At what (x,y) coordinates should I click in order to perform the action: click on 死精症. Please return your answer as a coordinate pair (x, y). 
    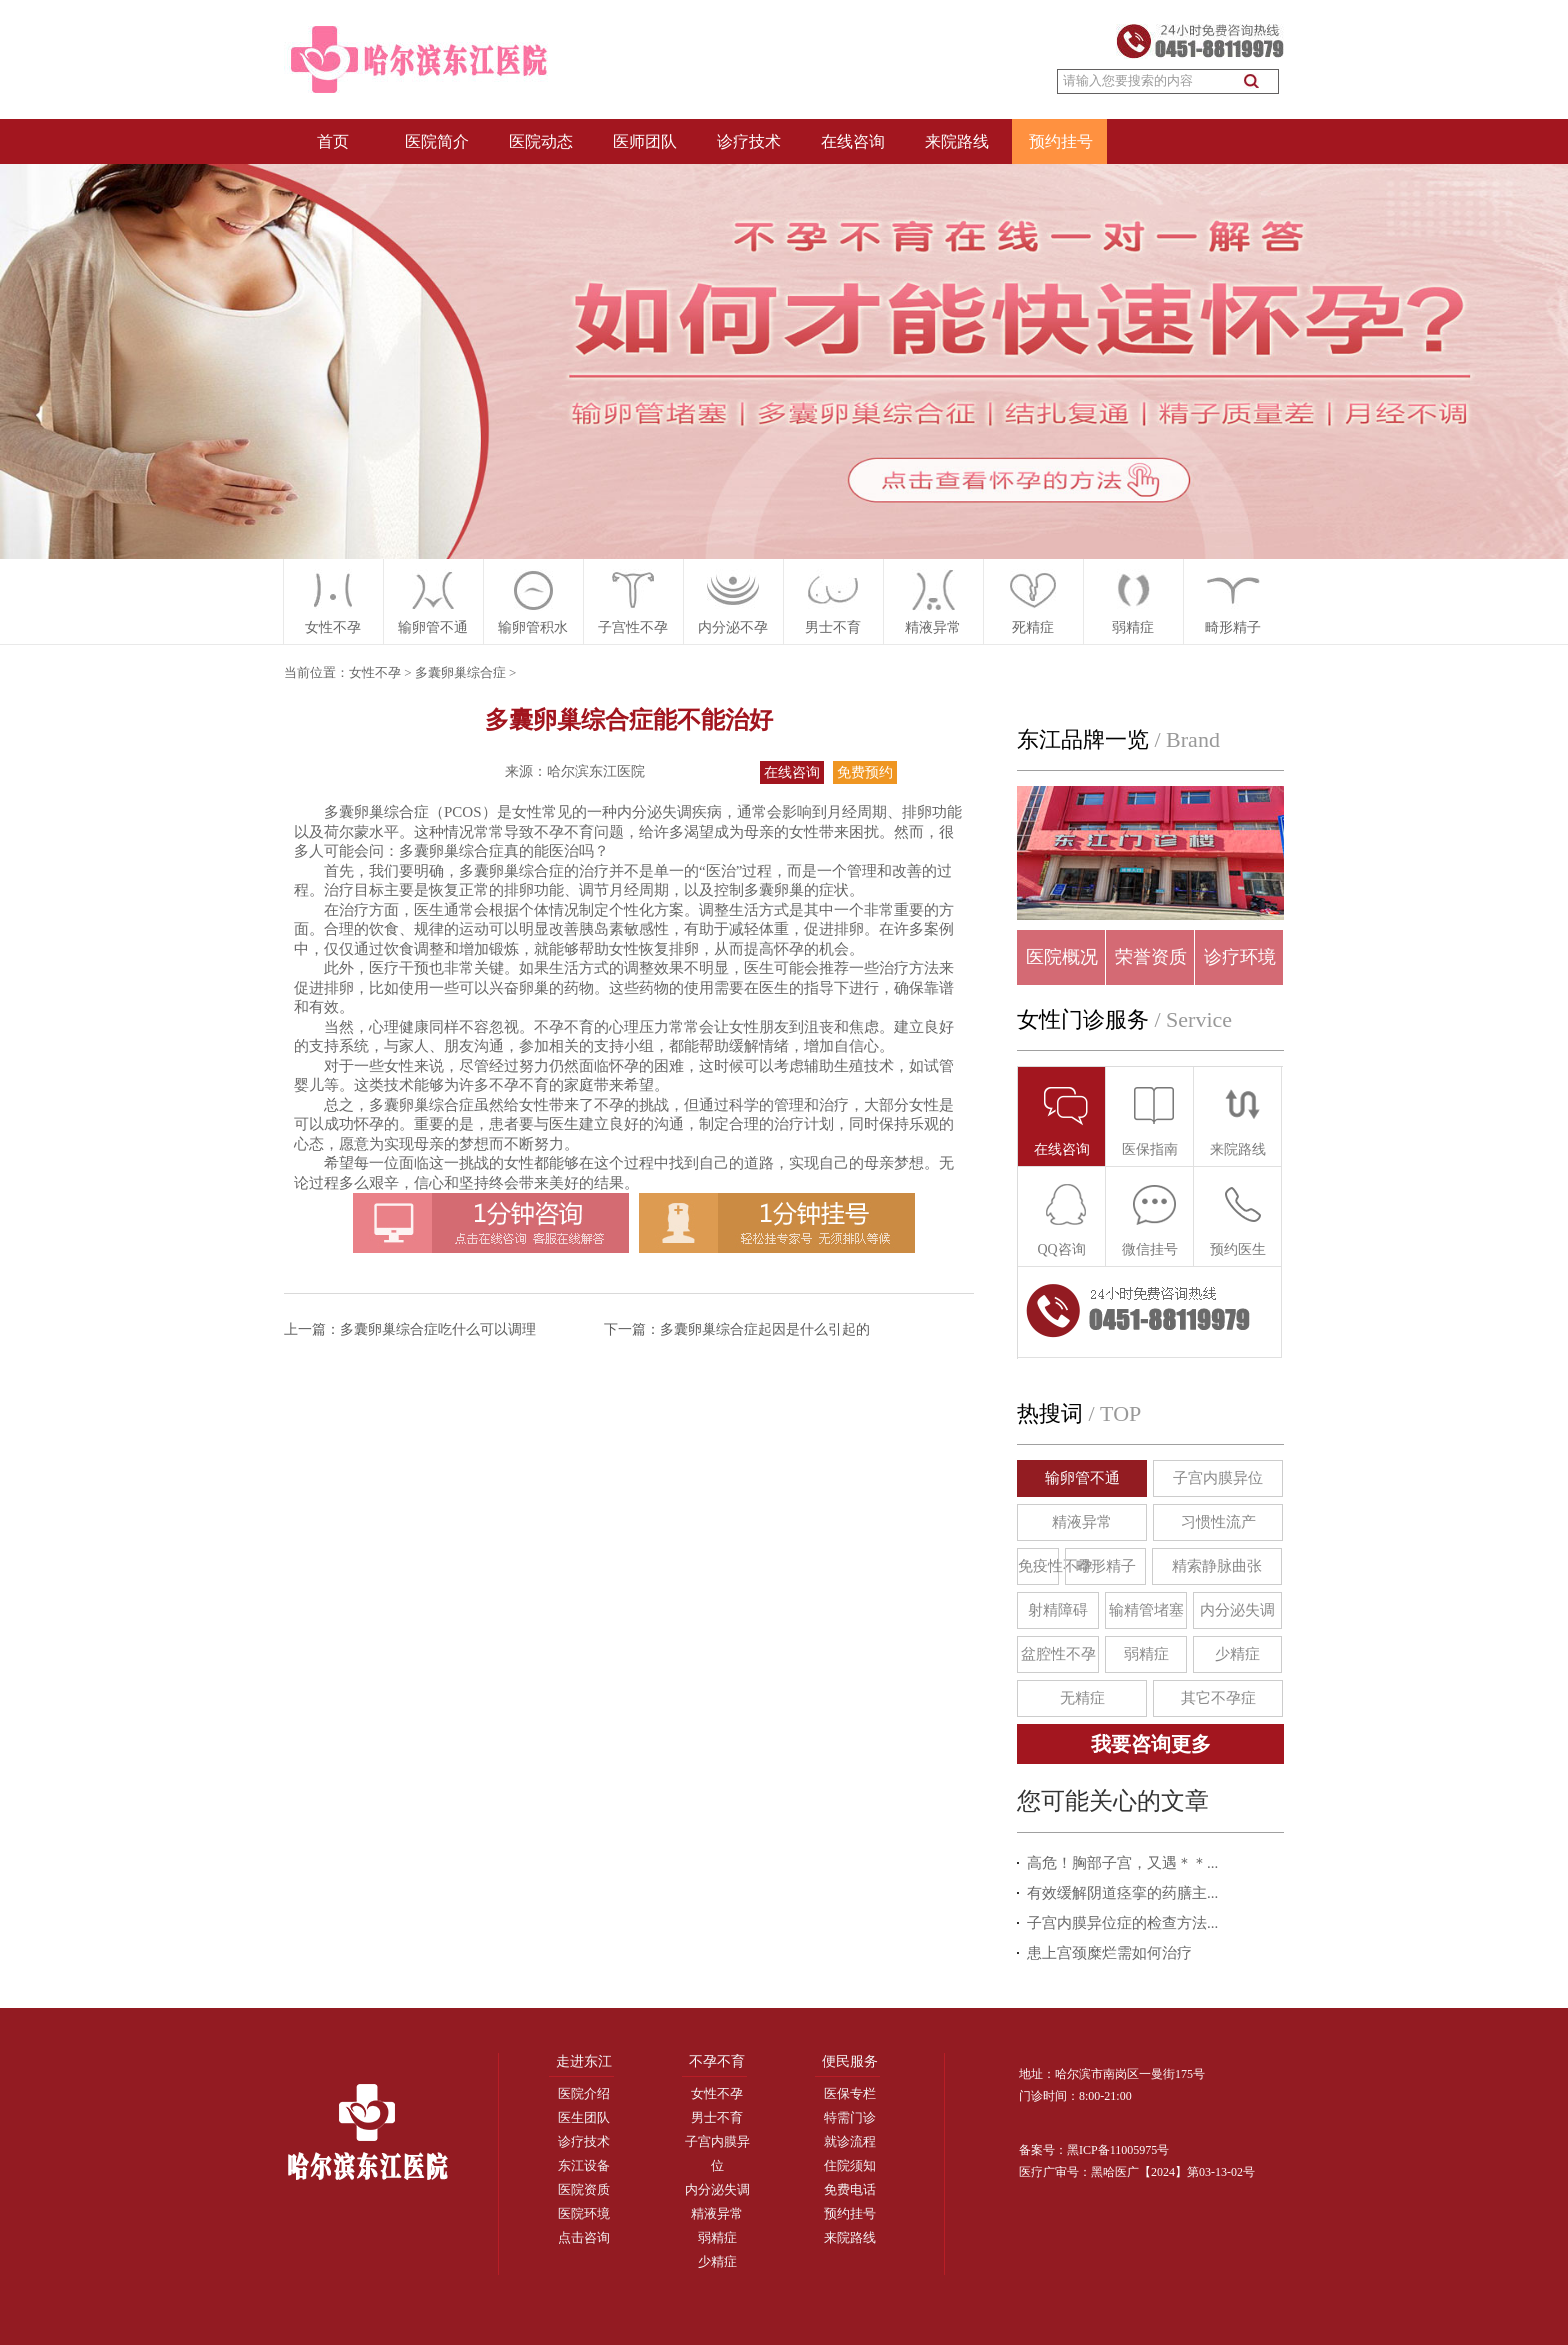
    Looking at the image, I should click on (1033, 627).